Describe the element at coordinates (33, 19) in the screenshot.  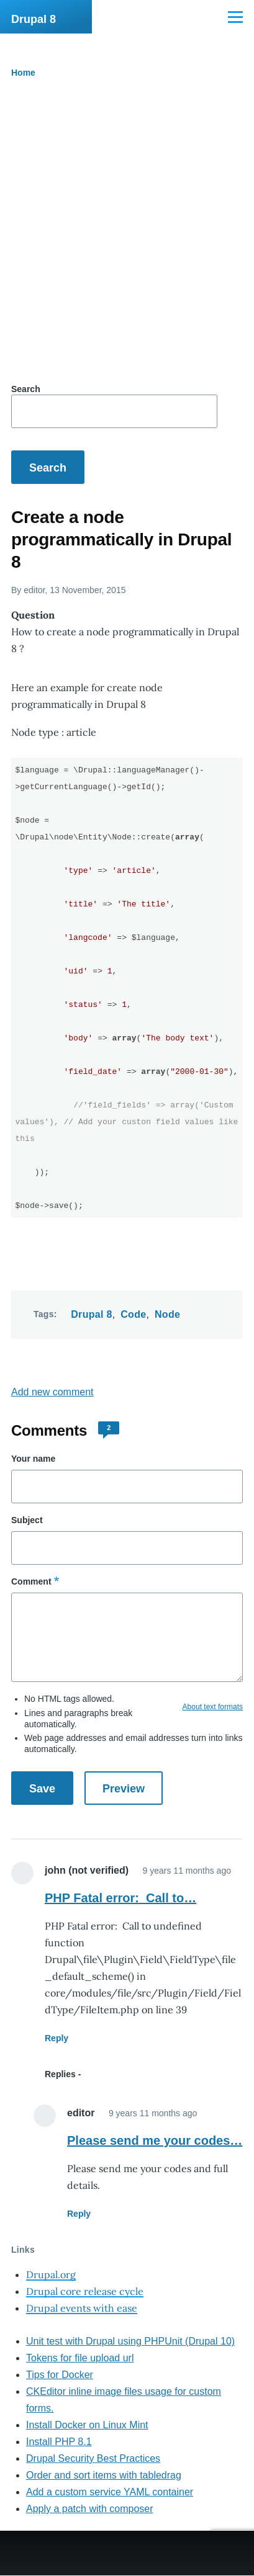
I see `Drupal 8` at that location.